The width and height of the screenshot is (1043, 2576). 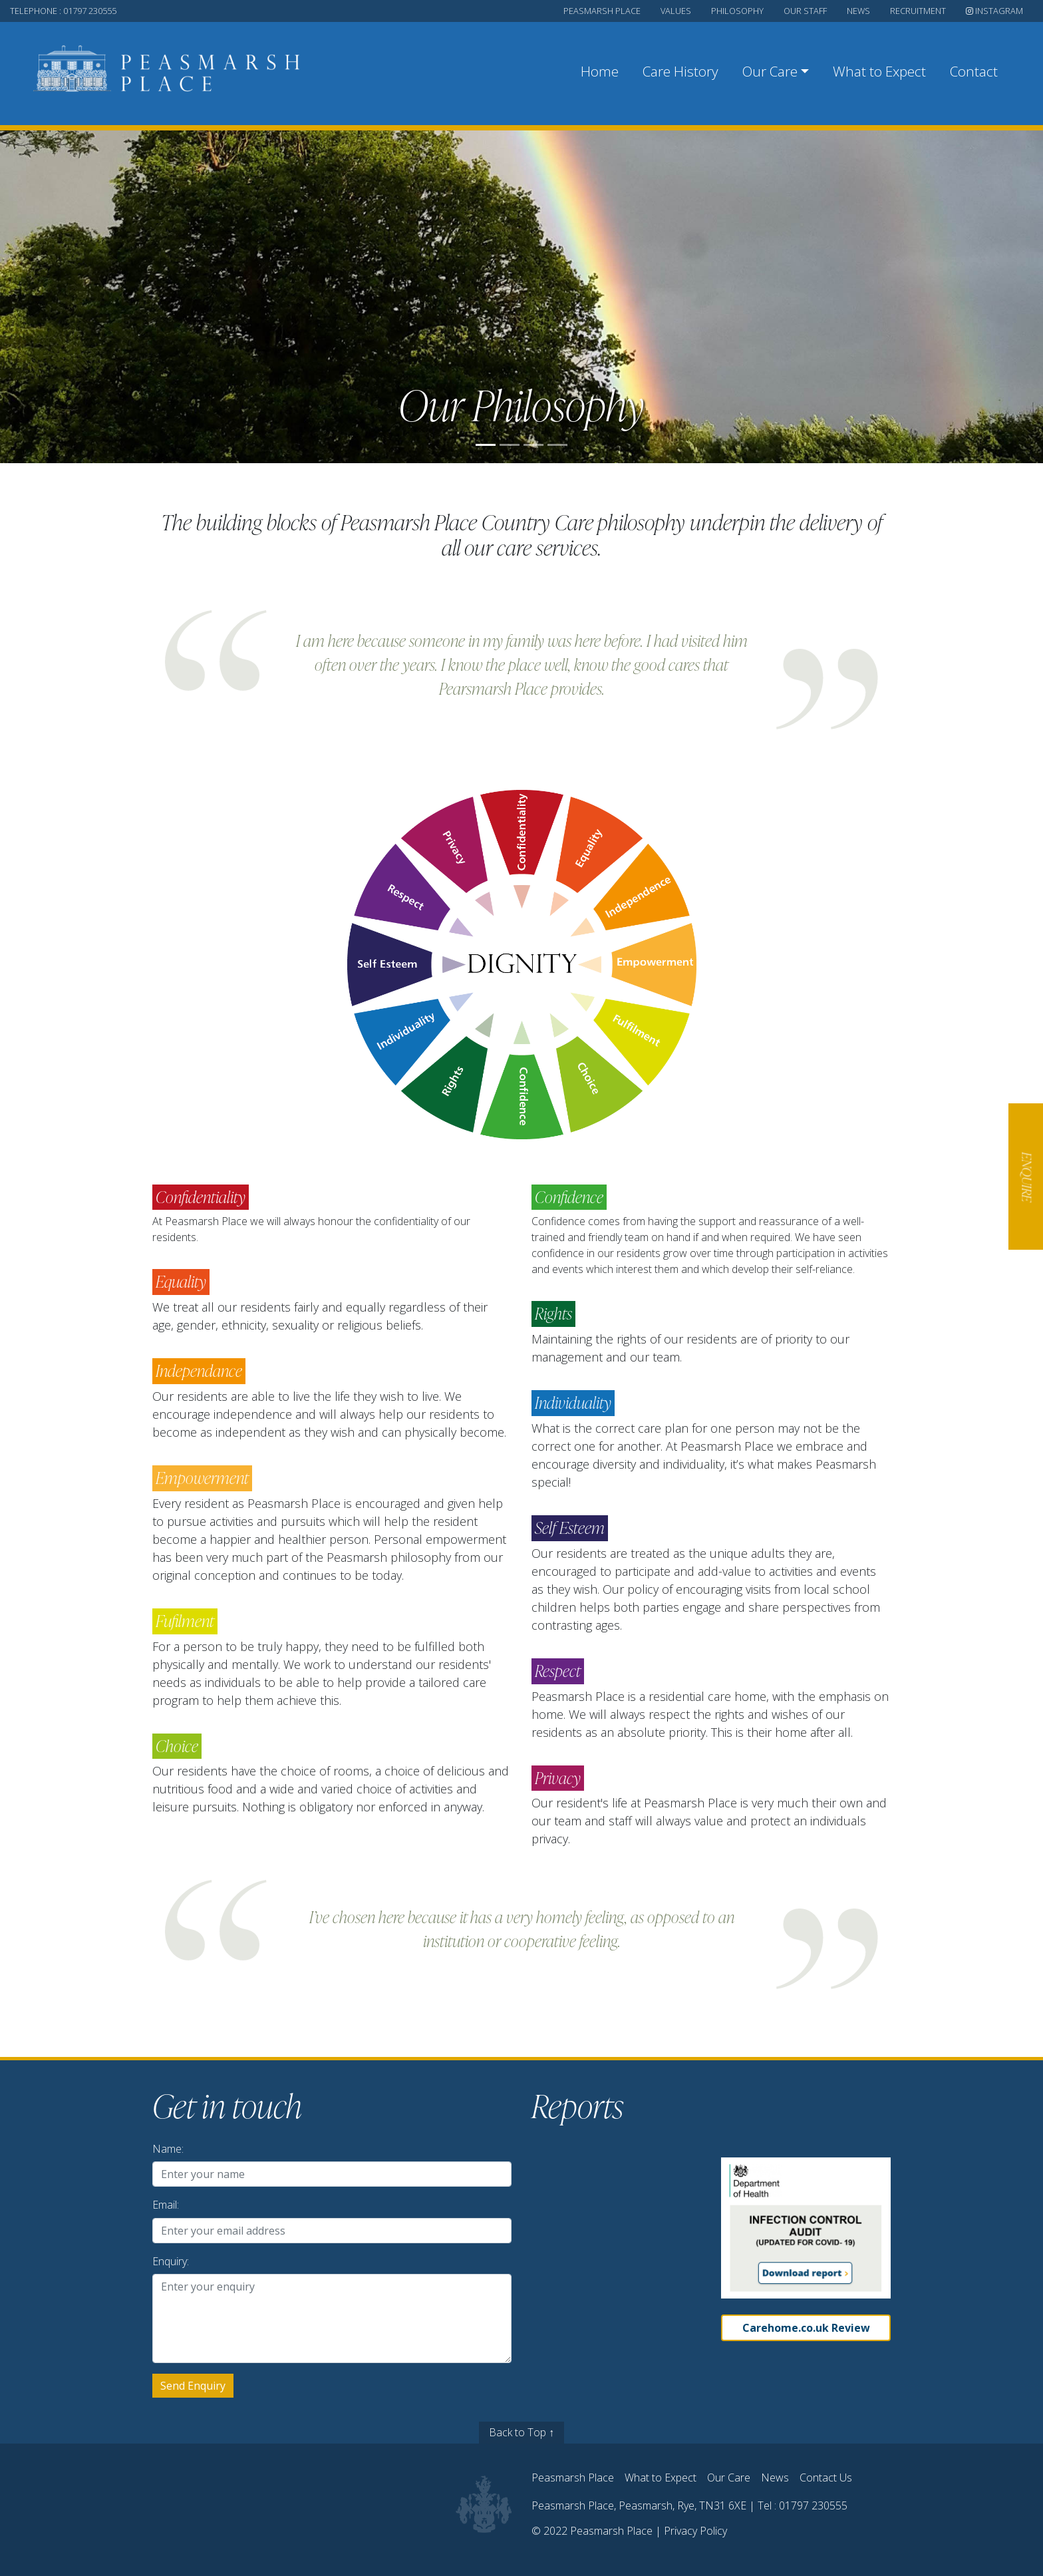 I want to click on Our Care, so click(x=728, y=2477).